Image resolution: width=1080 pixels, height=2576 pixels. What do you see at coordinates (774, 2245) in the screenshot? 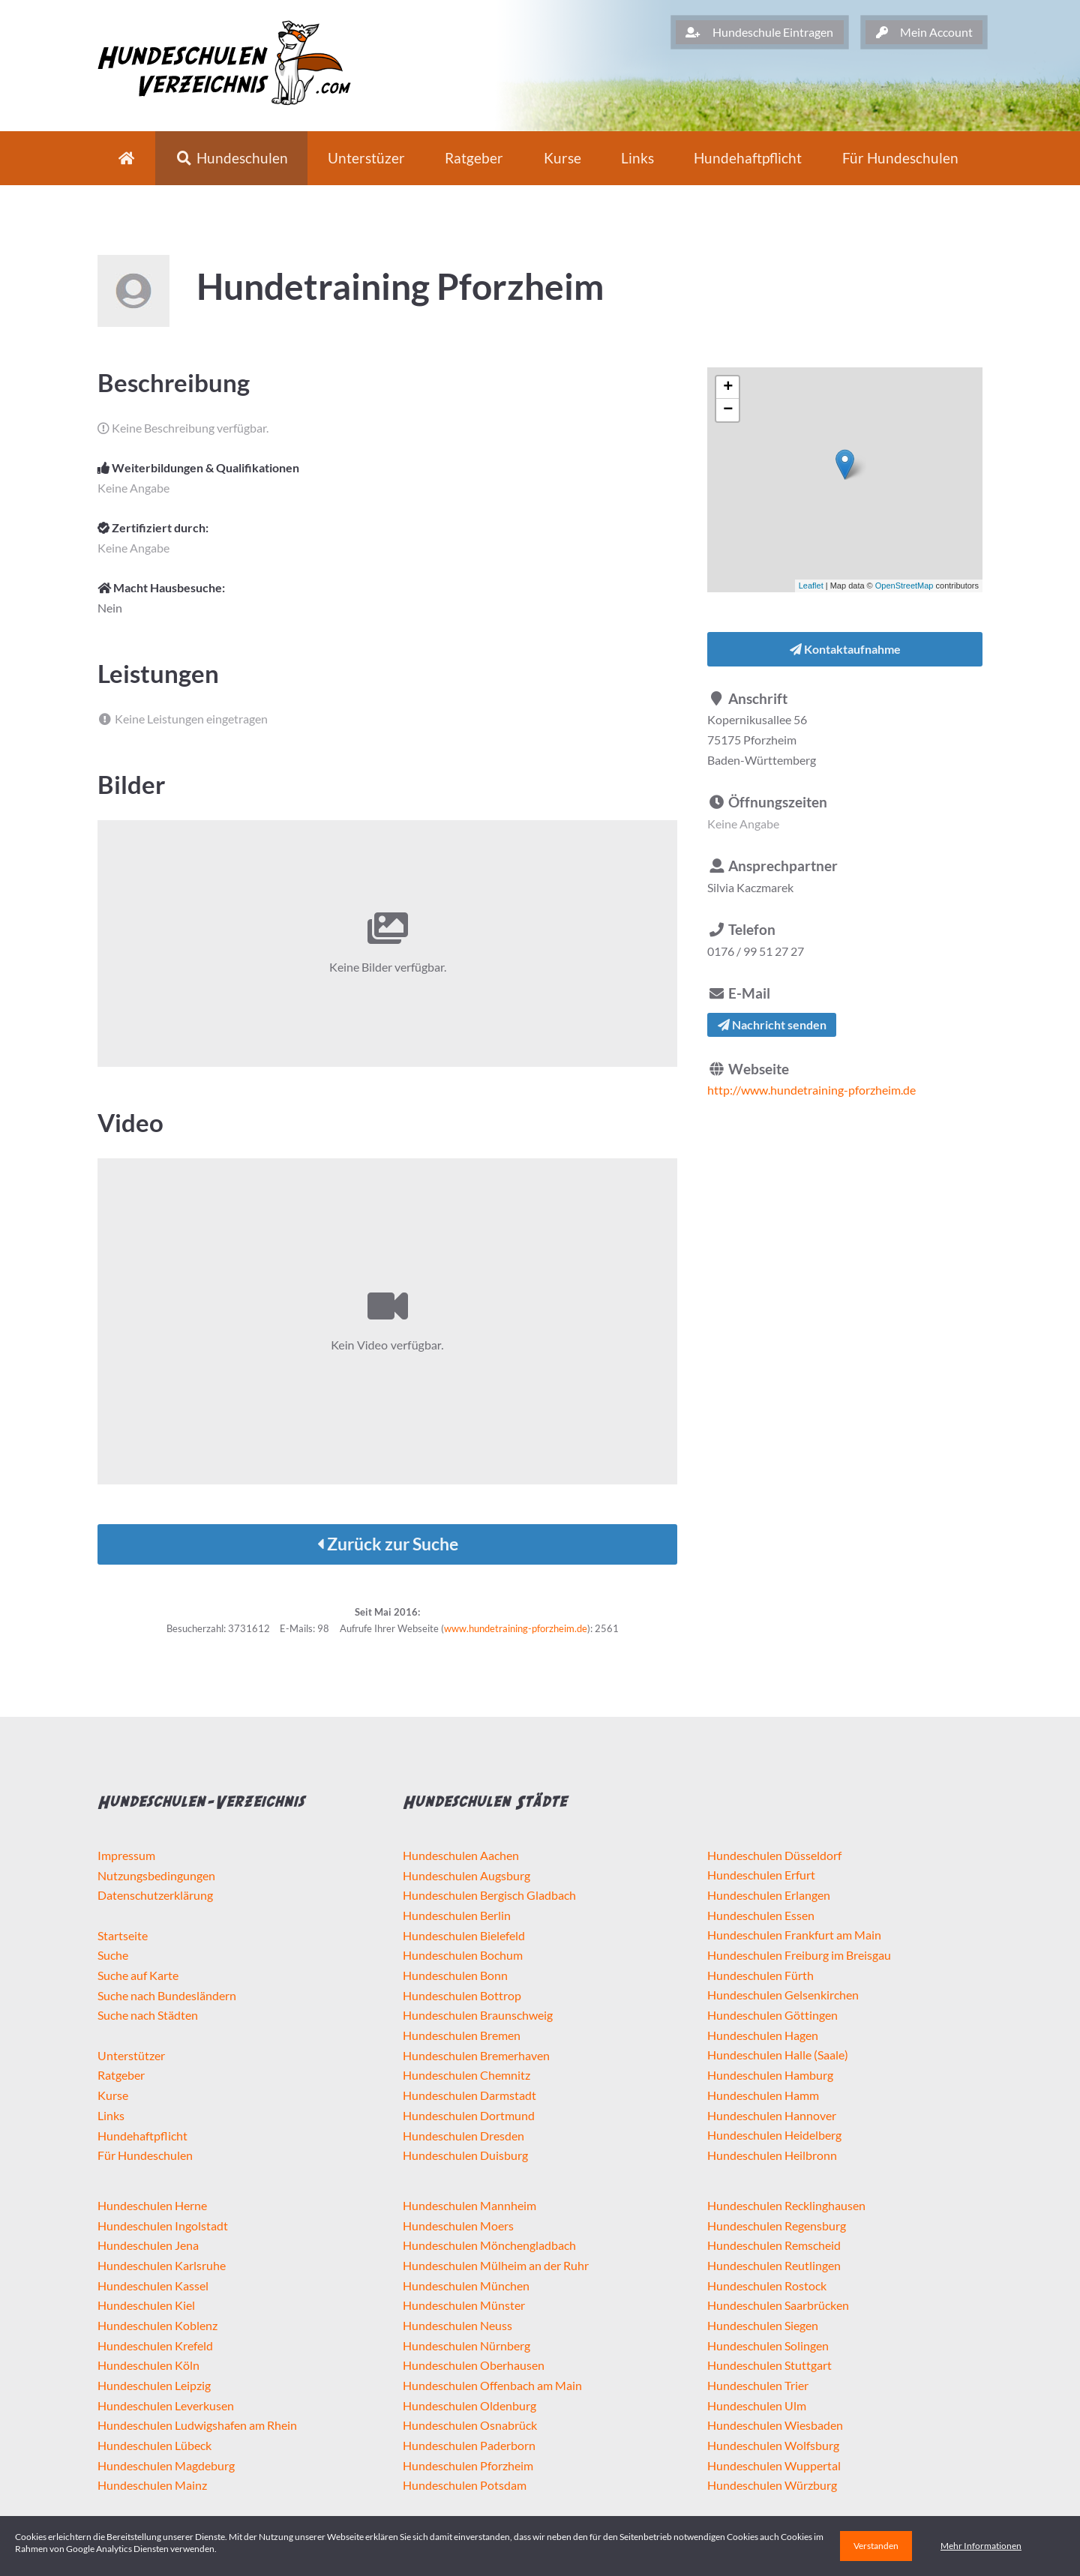
I see `Hundeschulen Remscheid` at bounding box center [774, 2245].